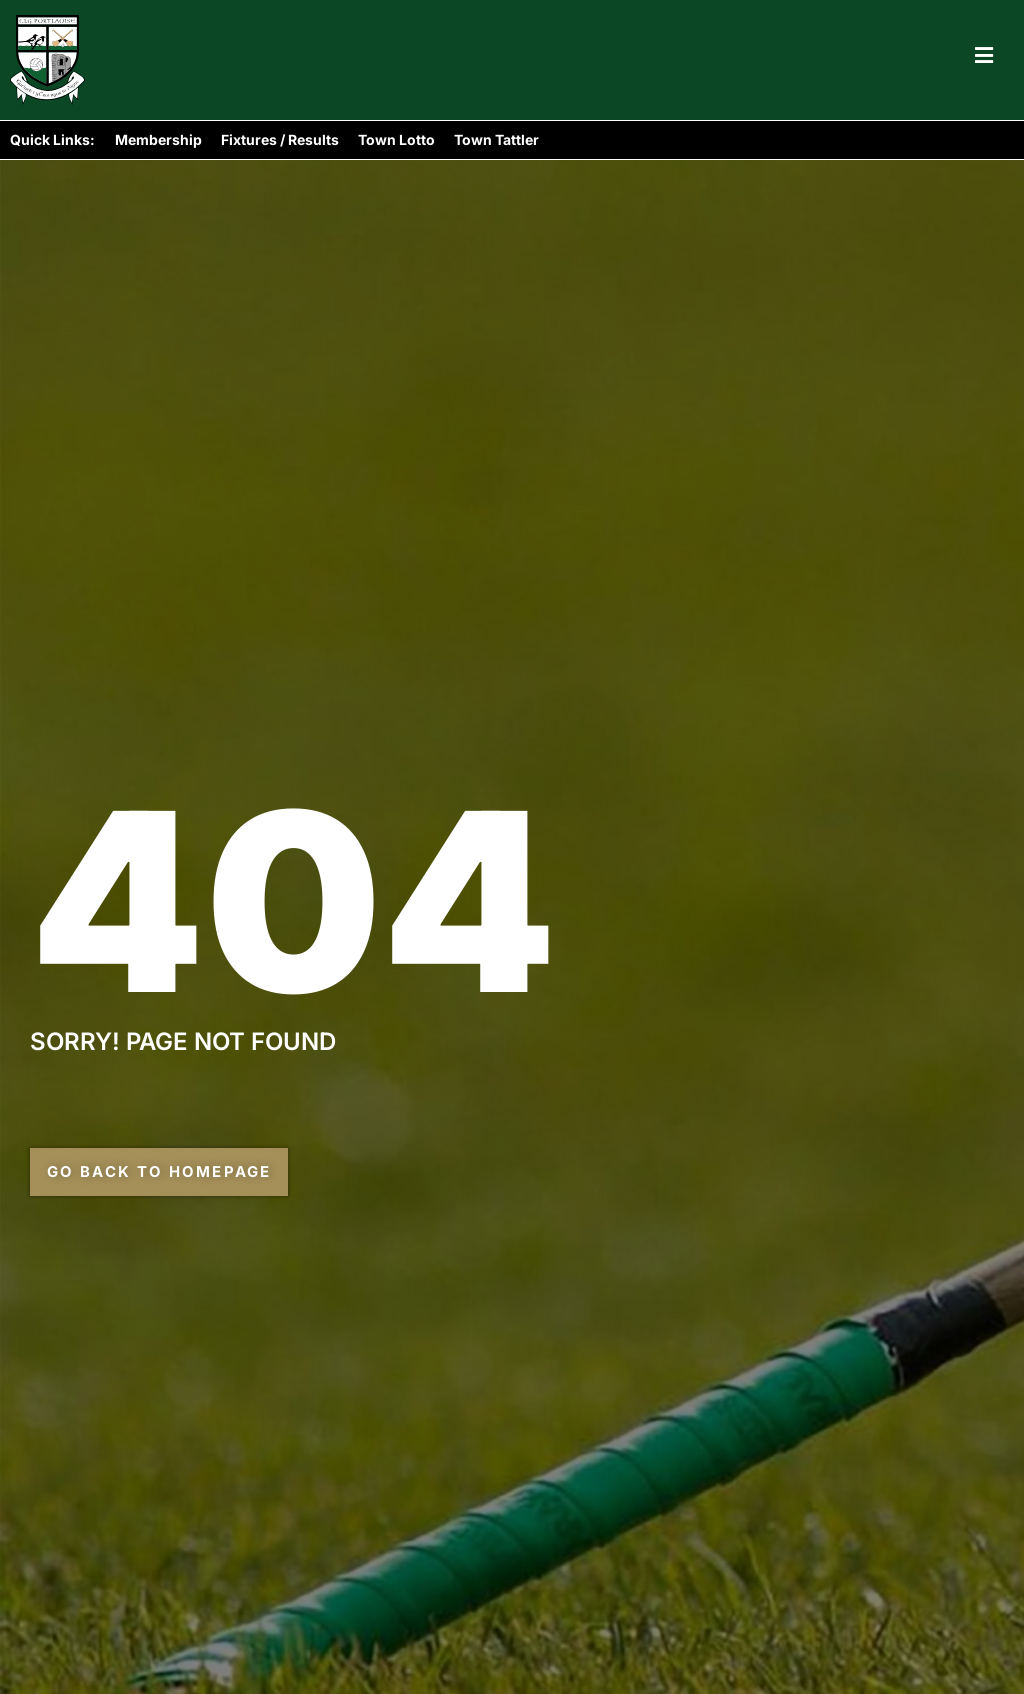 The width and height of the screenshot is (1024, 1694). Describe the element at coordinates (280, 139) in the screenshot. I see `Fixtures / Results` at that location.